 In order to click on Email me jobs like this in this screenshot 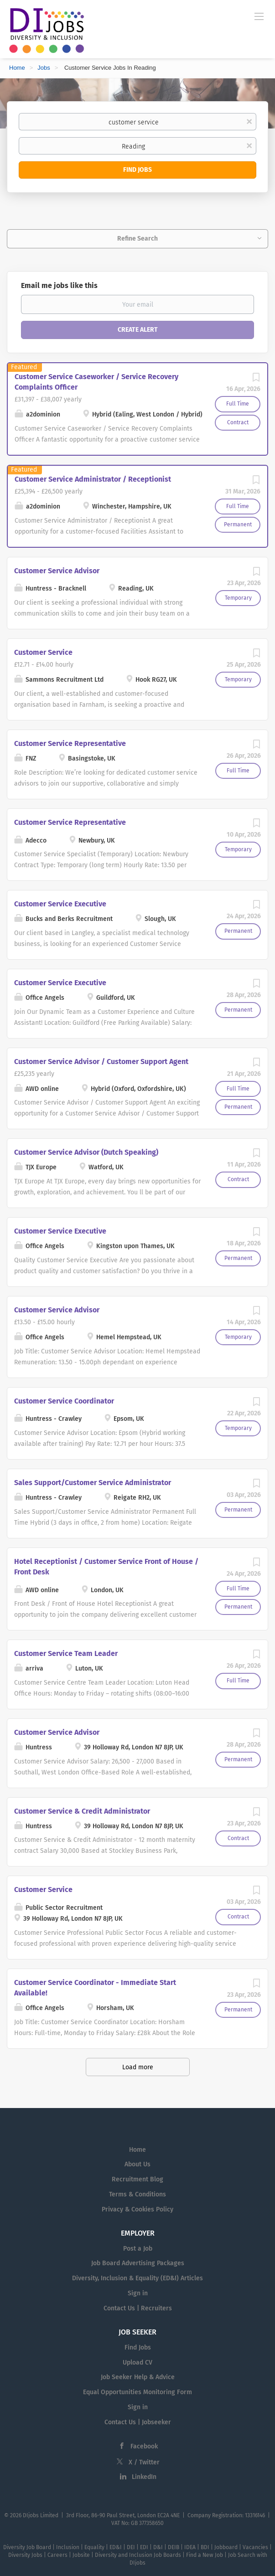, I will do `click(59, 285)`.